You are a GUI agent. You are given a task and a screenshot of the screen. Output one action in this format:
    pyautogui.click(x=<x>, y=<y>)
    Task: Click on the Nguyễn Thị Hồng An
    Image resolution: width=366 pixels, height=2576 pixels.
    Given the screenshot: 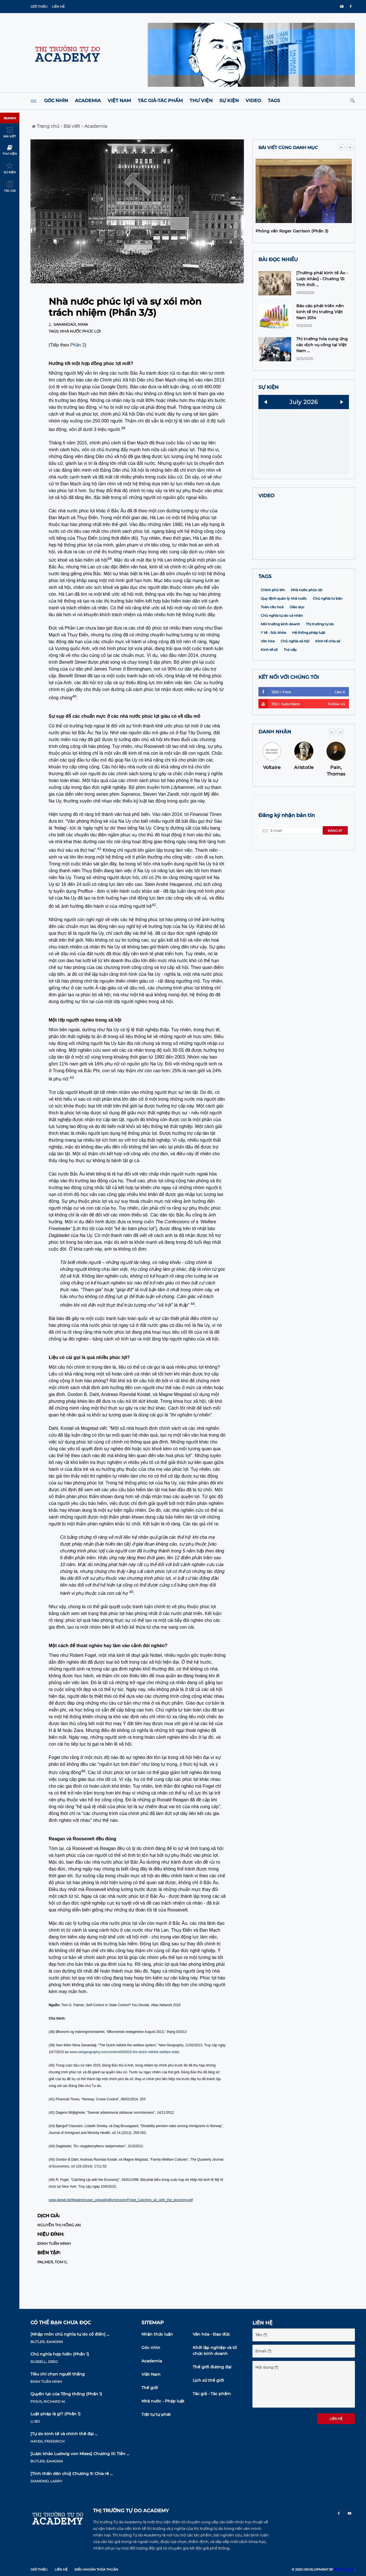 What is the action you would take?
    pyautogui.click(x=59, y=2225)
    